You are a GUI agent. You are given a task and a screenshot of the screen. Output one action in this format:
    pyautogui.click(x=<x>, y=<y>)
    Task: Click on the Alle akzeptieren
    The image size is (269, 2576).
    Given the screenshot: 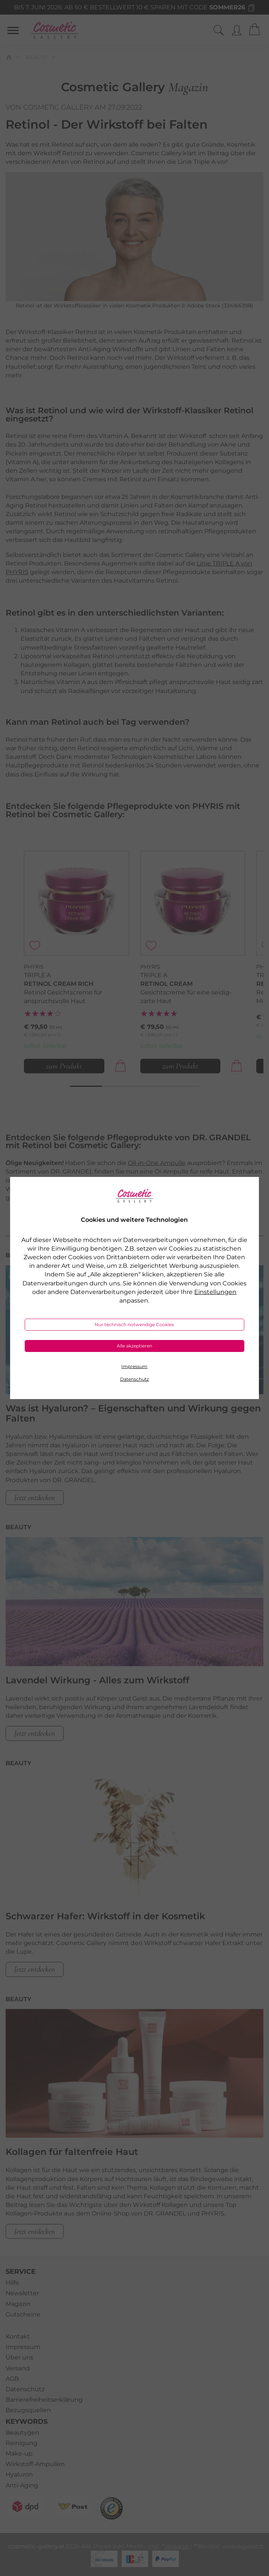 What is the action you would take?
    pyautogui.click(x=134, y=1346)
    